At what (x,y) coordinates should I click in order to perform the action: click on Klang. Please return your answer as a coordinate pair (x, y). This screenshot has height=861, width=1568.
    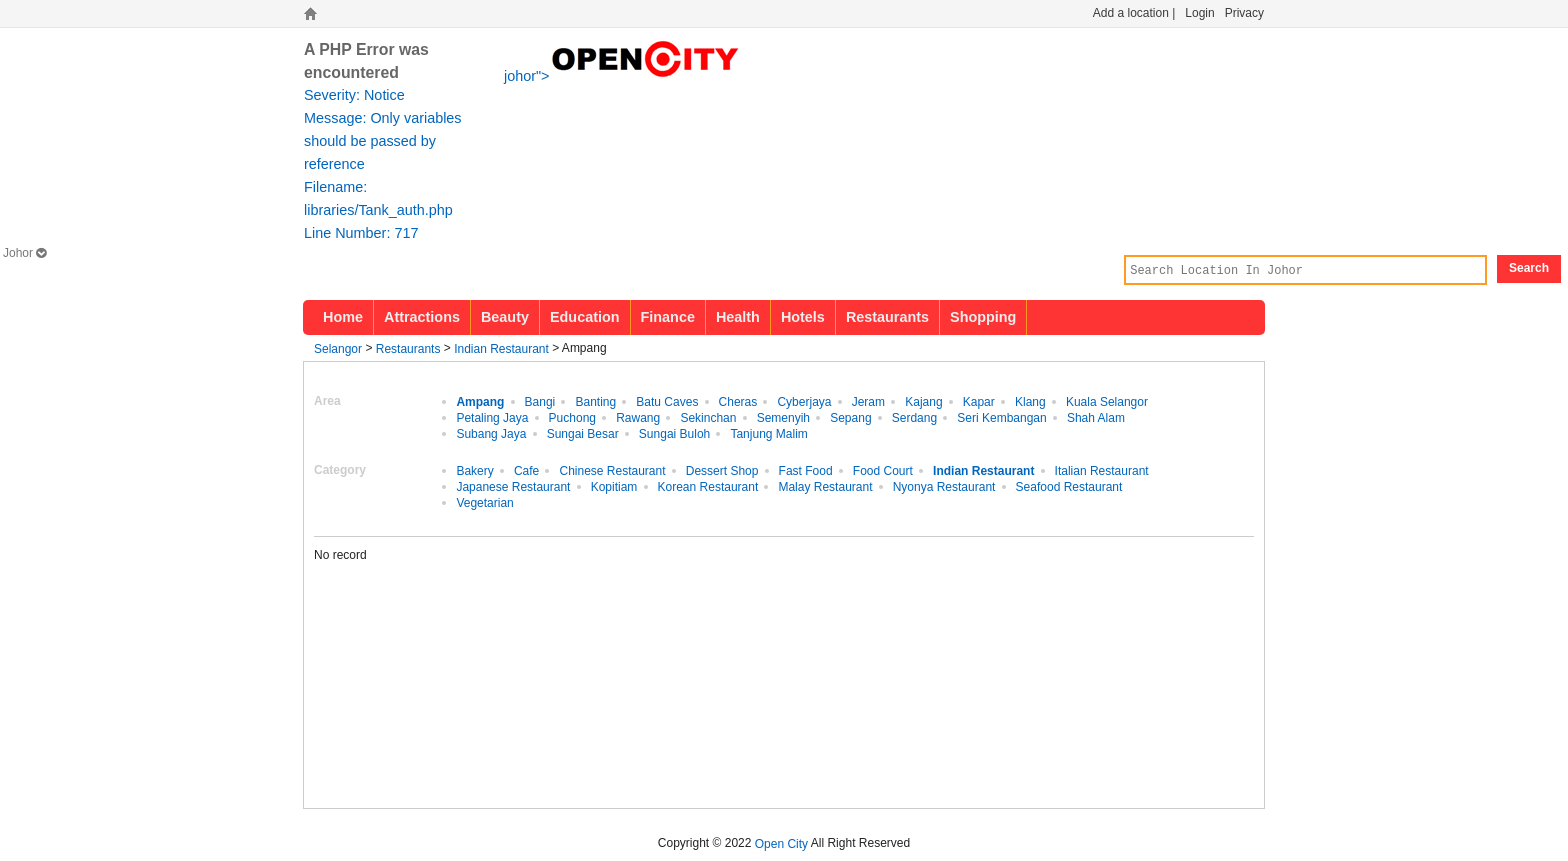
    Looking at the image, I should click on (1030, 401).